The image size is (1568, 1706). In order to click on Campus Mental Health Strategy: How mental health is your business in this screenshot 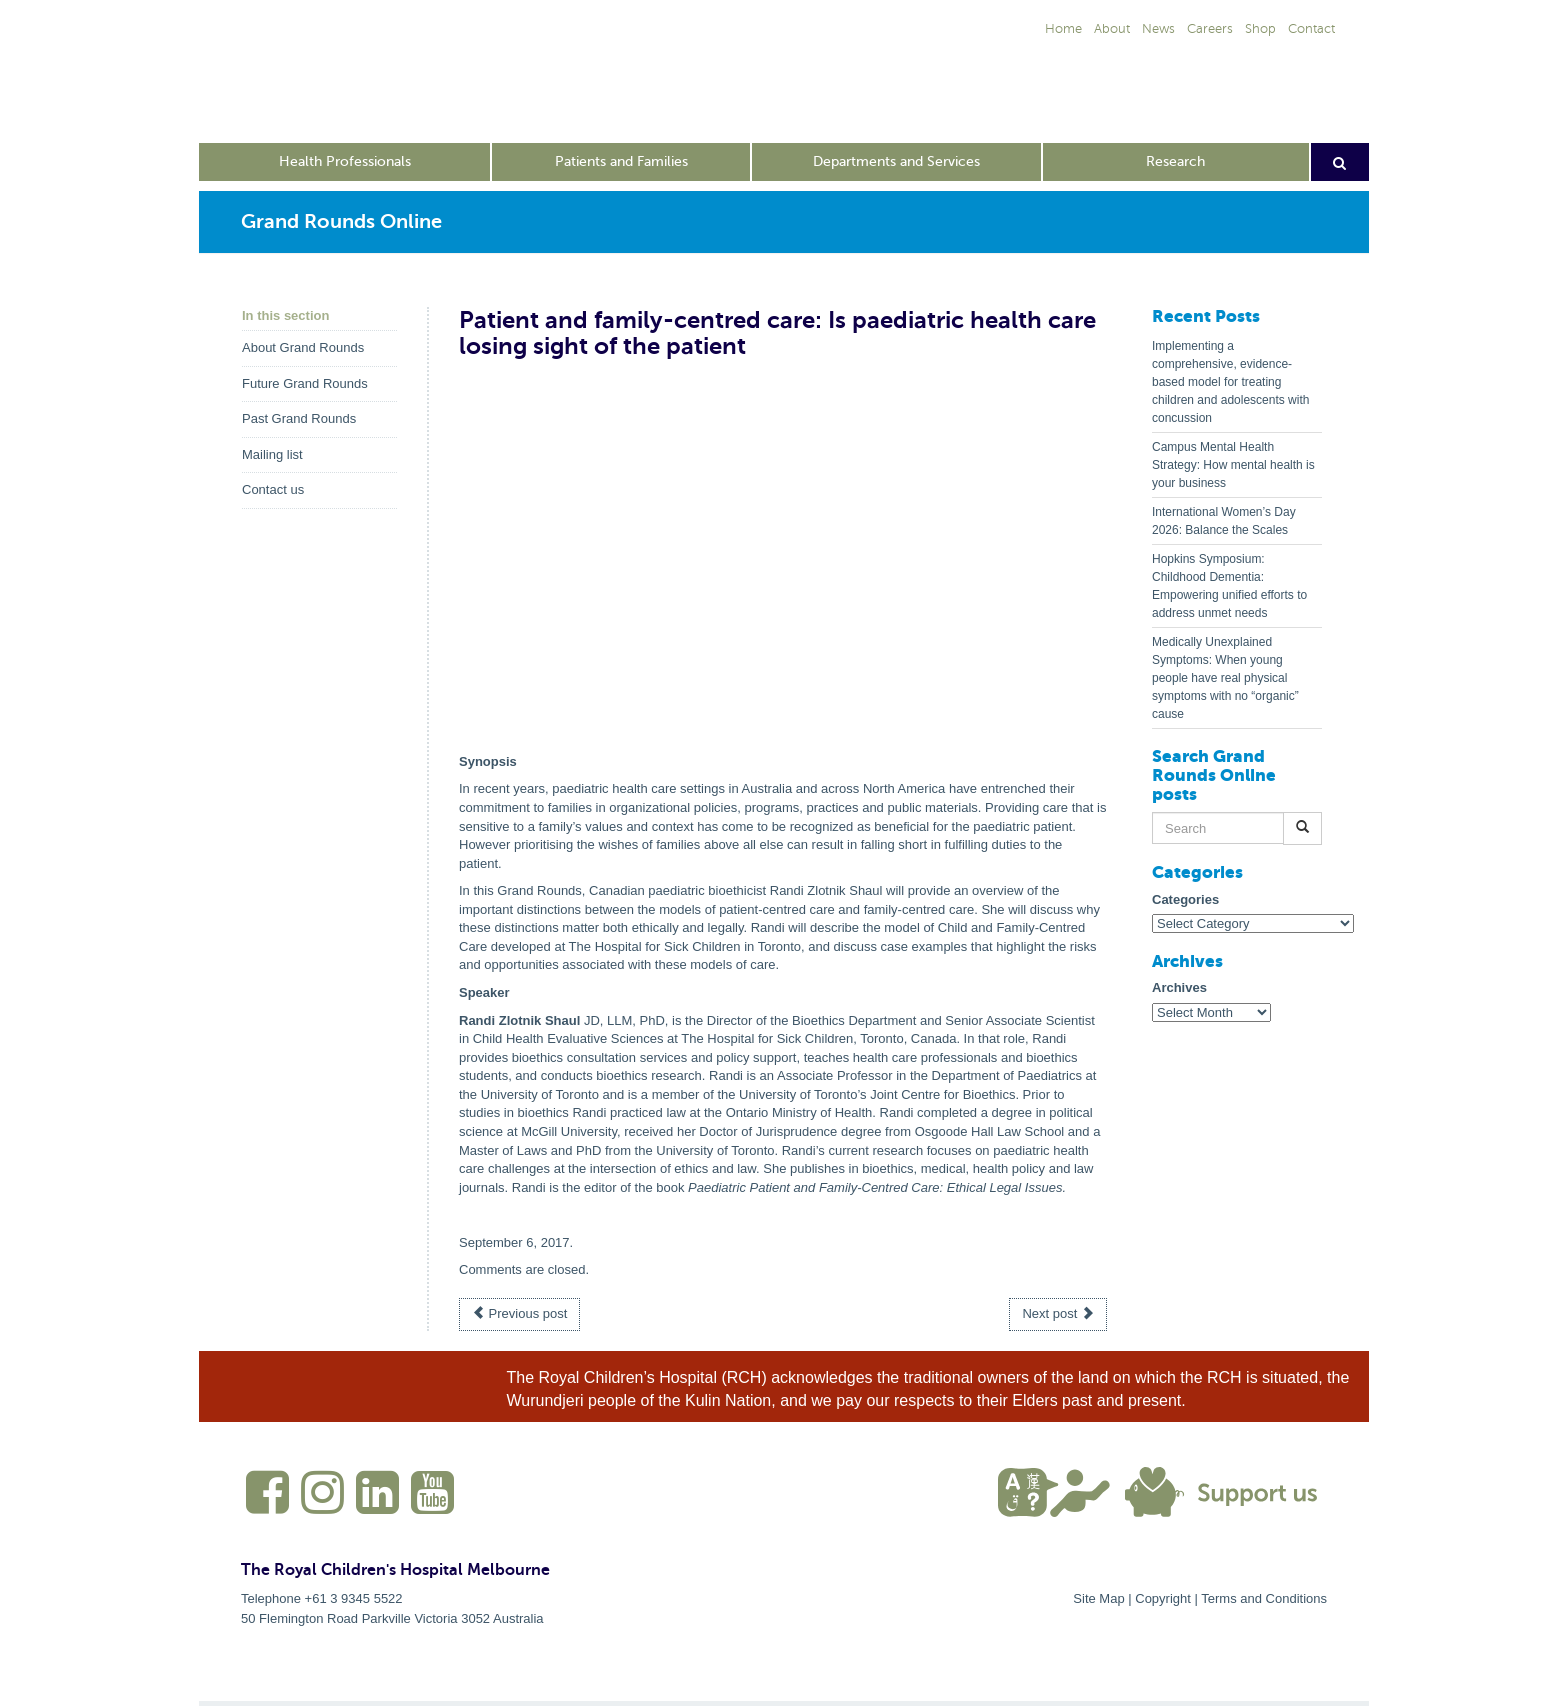, I will do `click(1233, 465)`.